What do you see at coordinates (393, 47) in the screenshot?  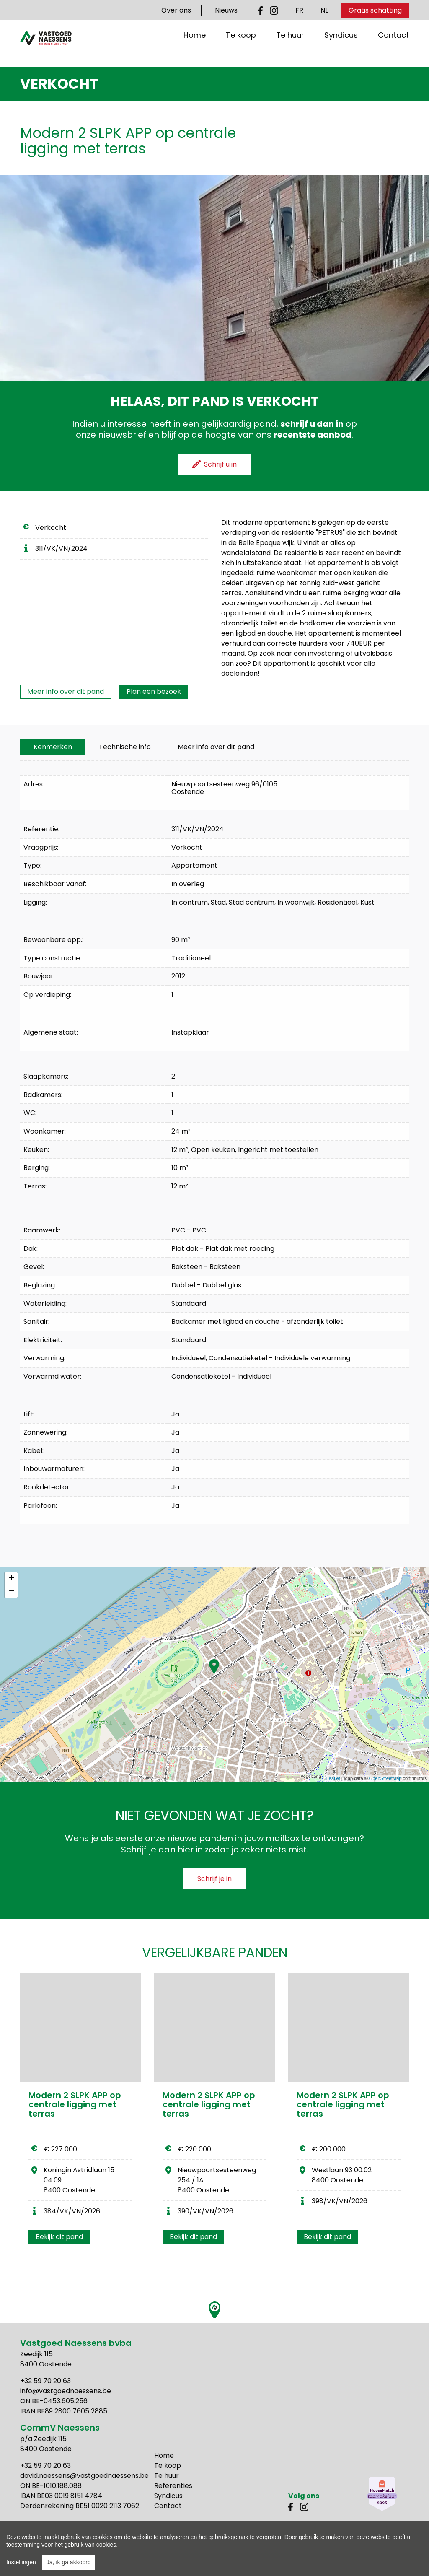 I see `Contact` at bounding box center [393, 47].